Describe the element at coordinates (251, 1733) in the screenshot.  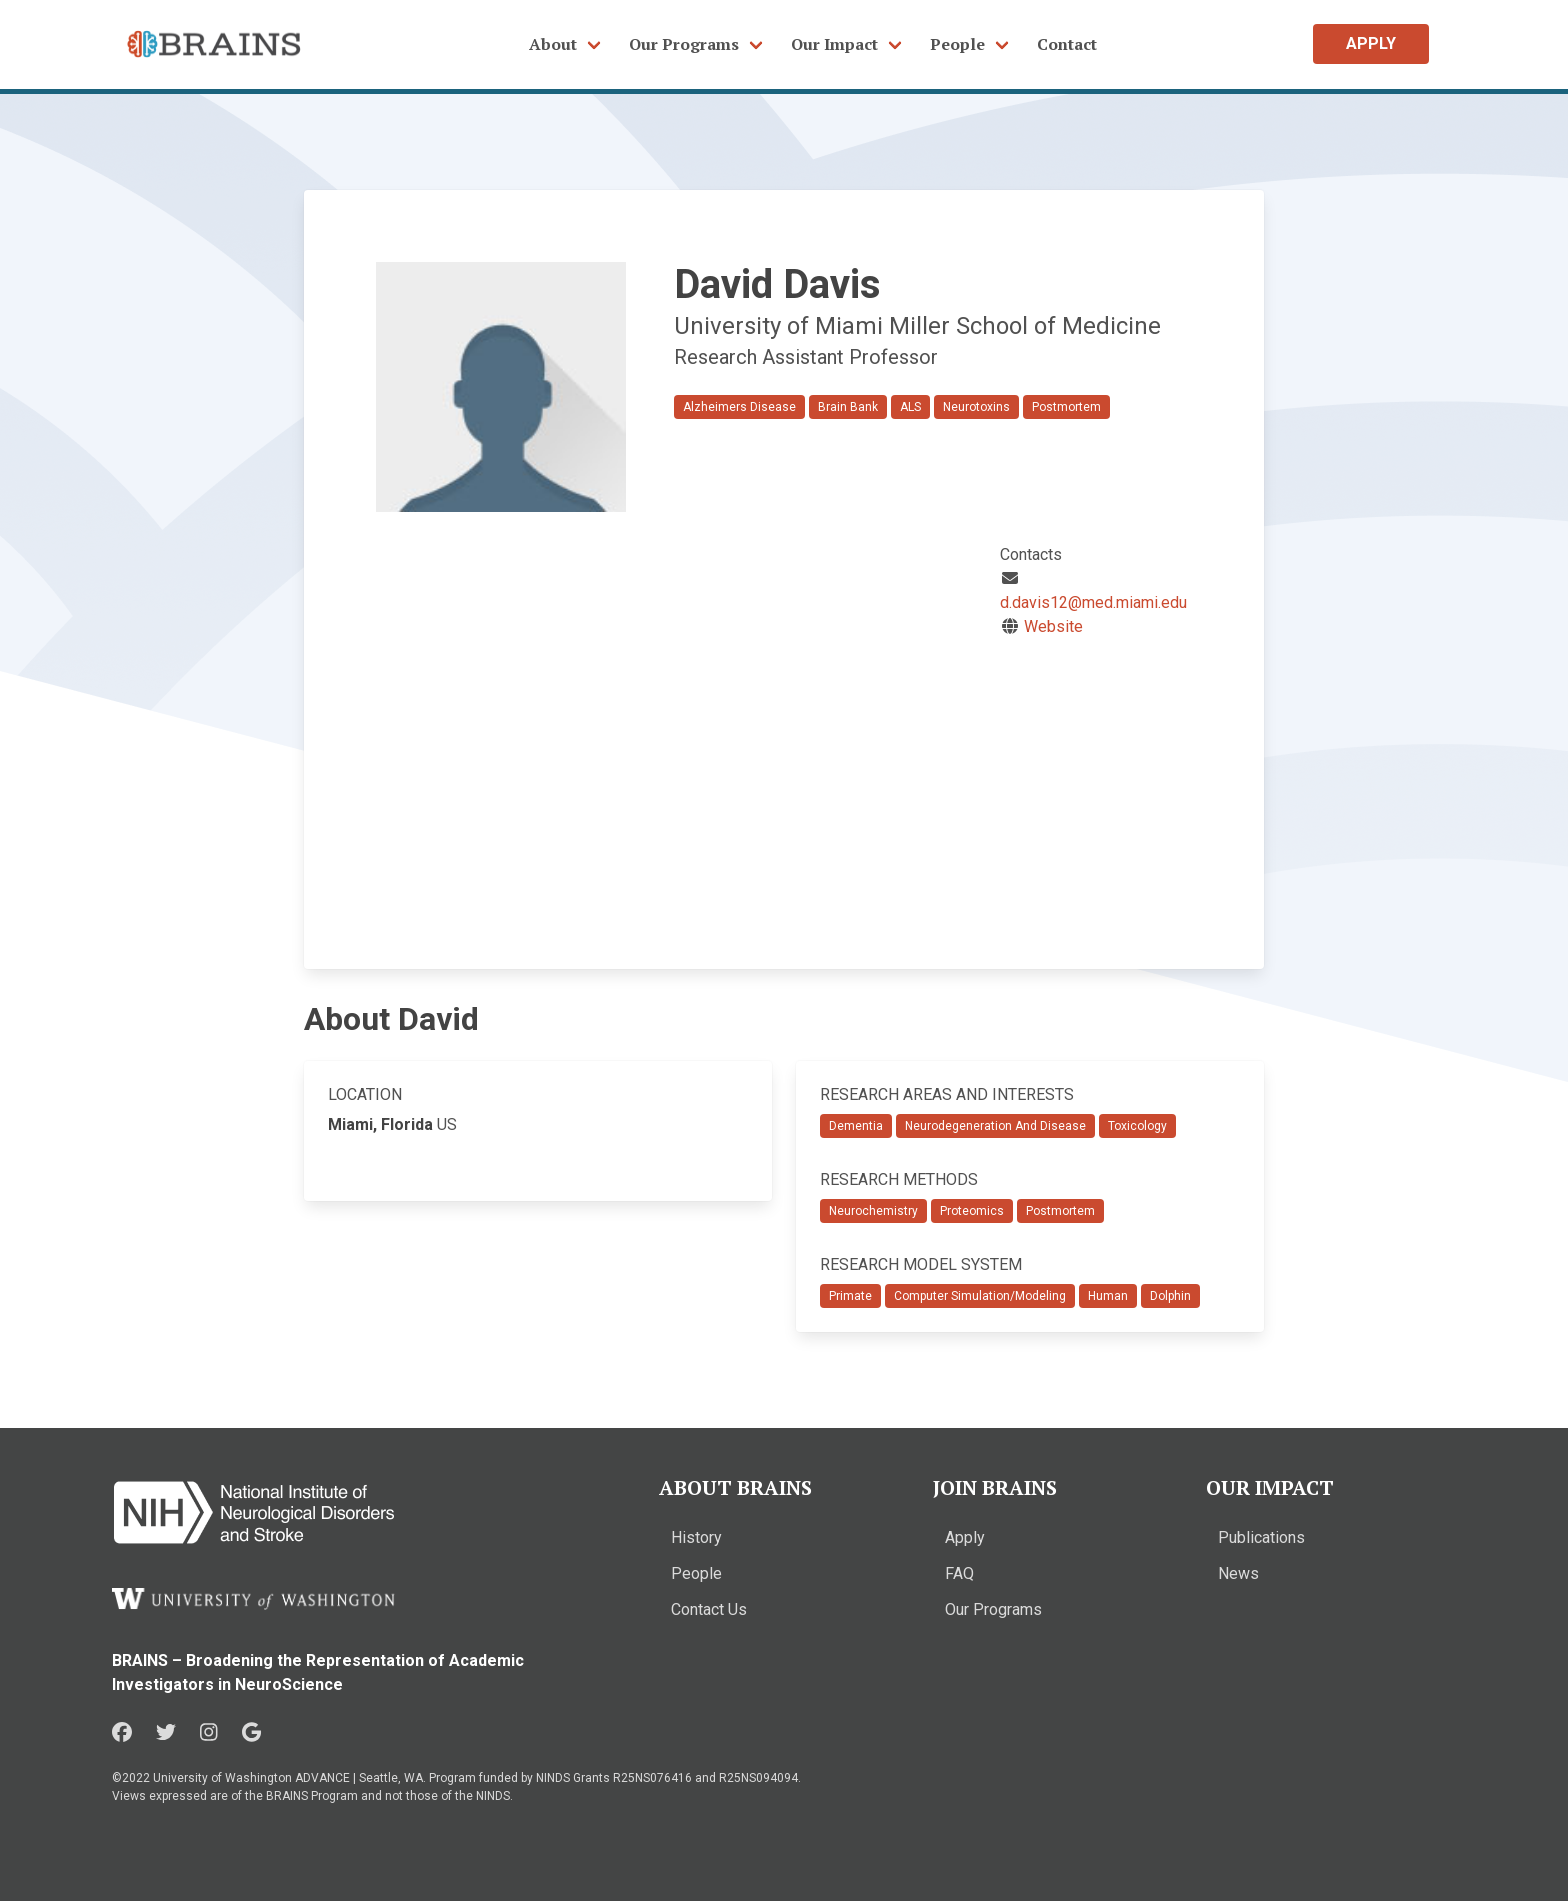
I see `[Google in a new window]` at that location.